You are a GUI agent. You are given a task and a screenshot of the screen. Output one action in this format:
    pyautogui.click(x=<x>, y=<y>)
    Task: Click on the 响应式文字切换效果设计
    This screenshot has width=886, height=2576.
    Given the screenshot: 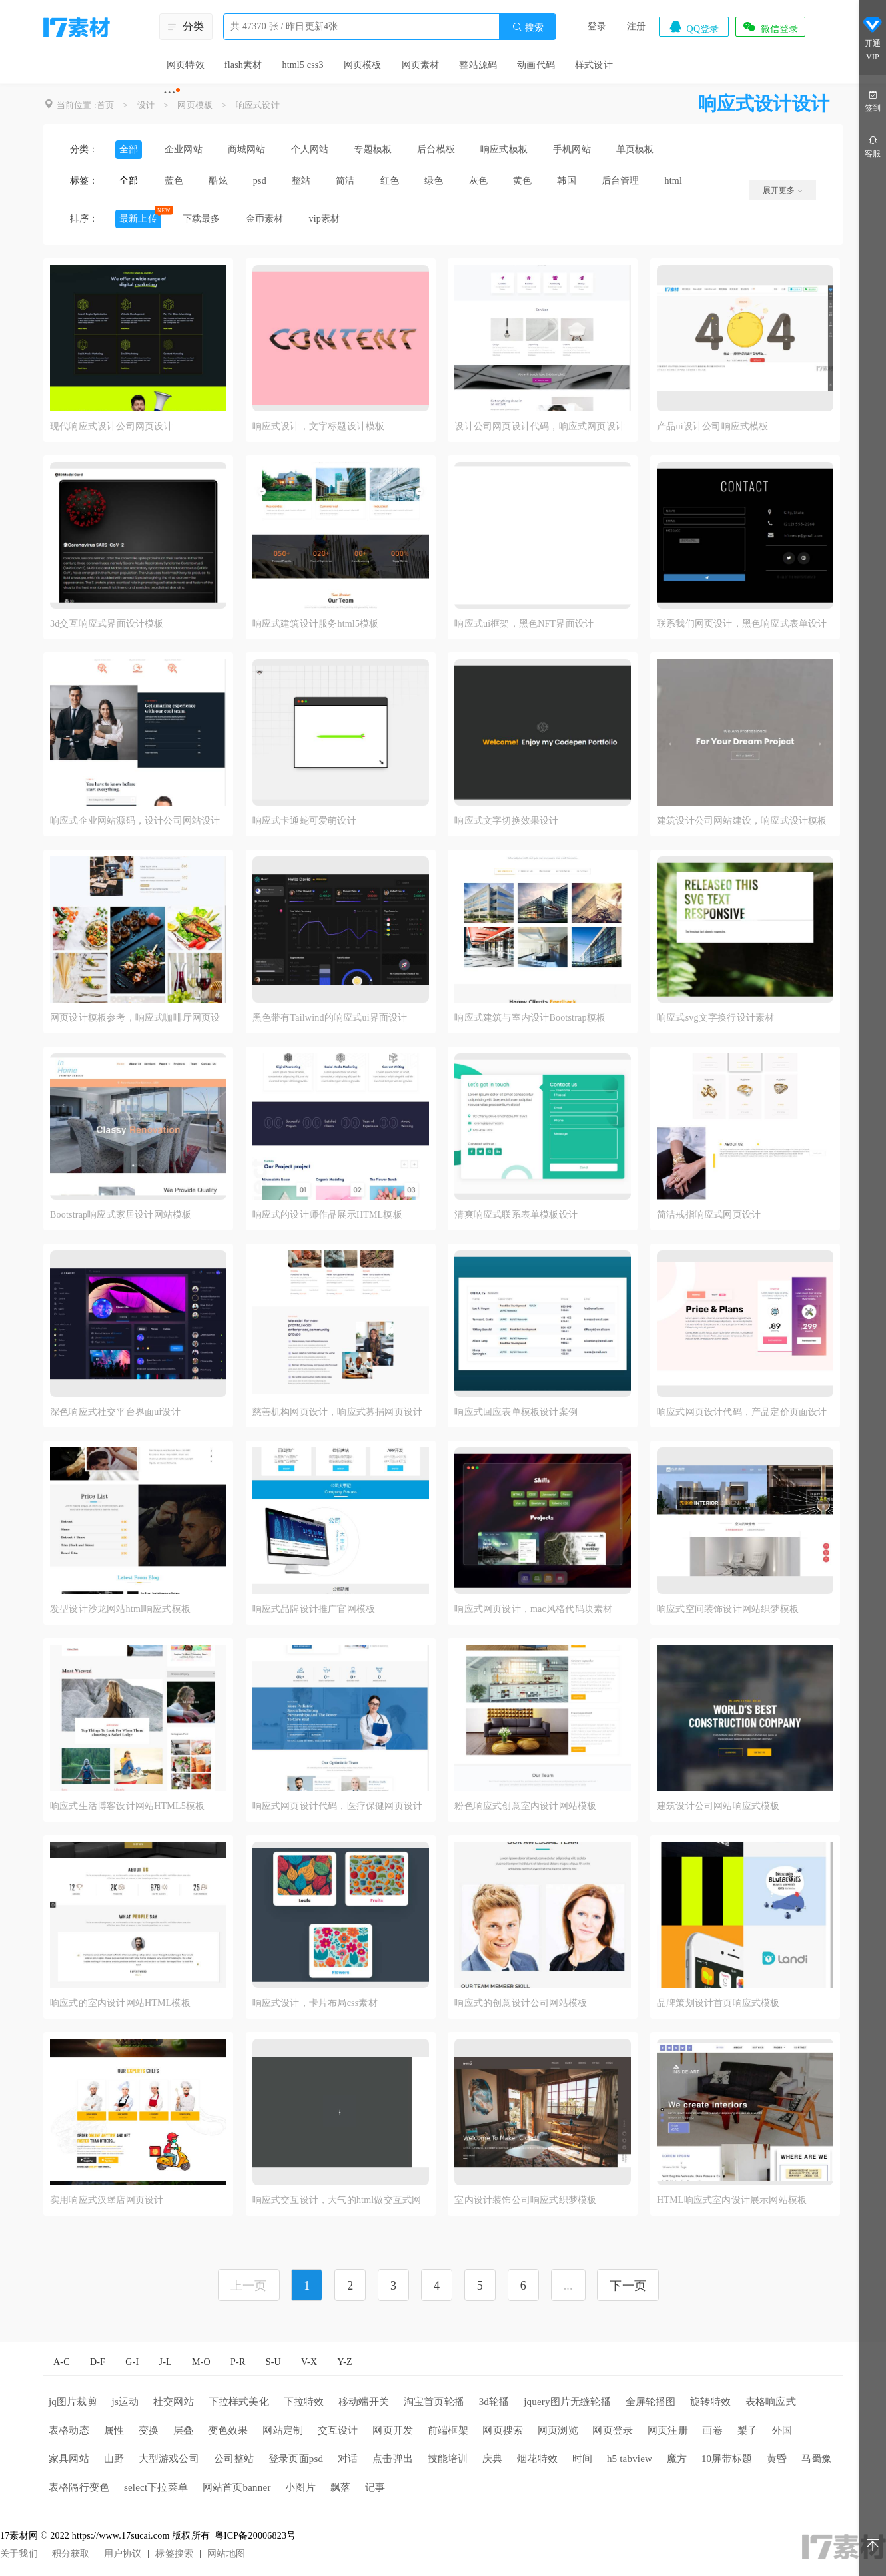 What is the action you would take?
    pyautogui.click(x=506, y=821)
    